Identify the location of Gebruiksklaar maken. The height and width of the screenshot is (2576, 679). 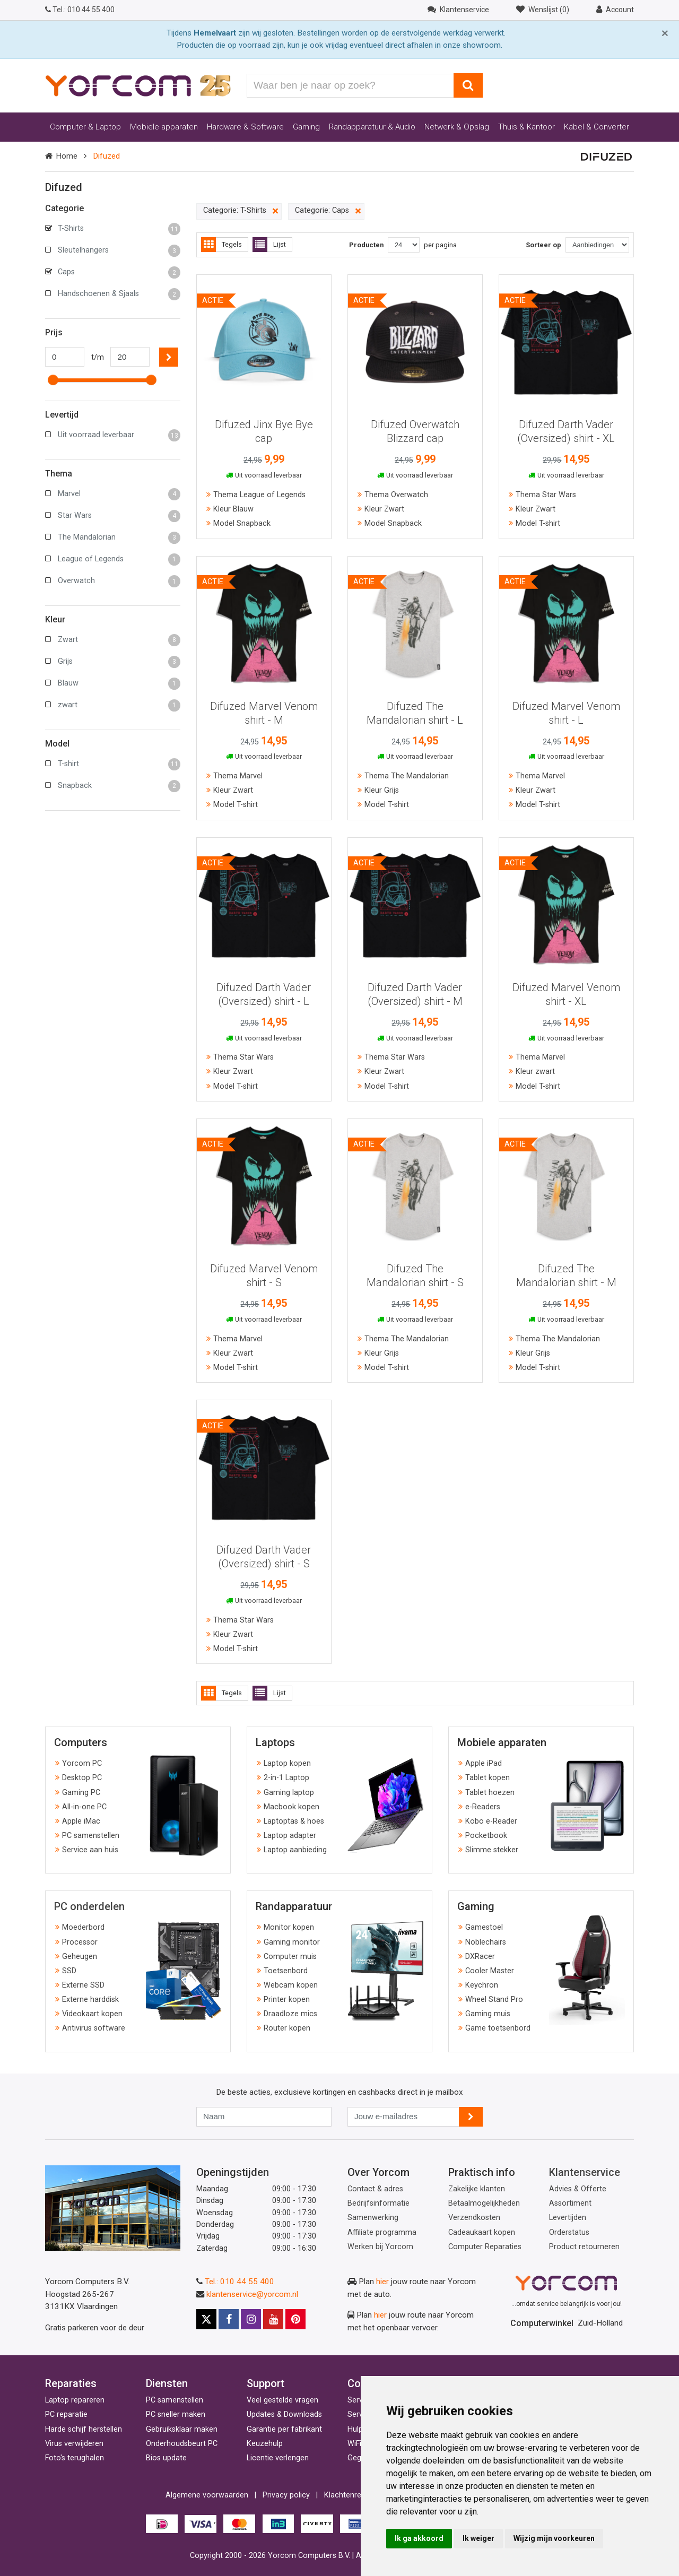
(181, 2429).